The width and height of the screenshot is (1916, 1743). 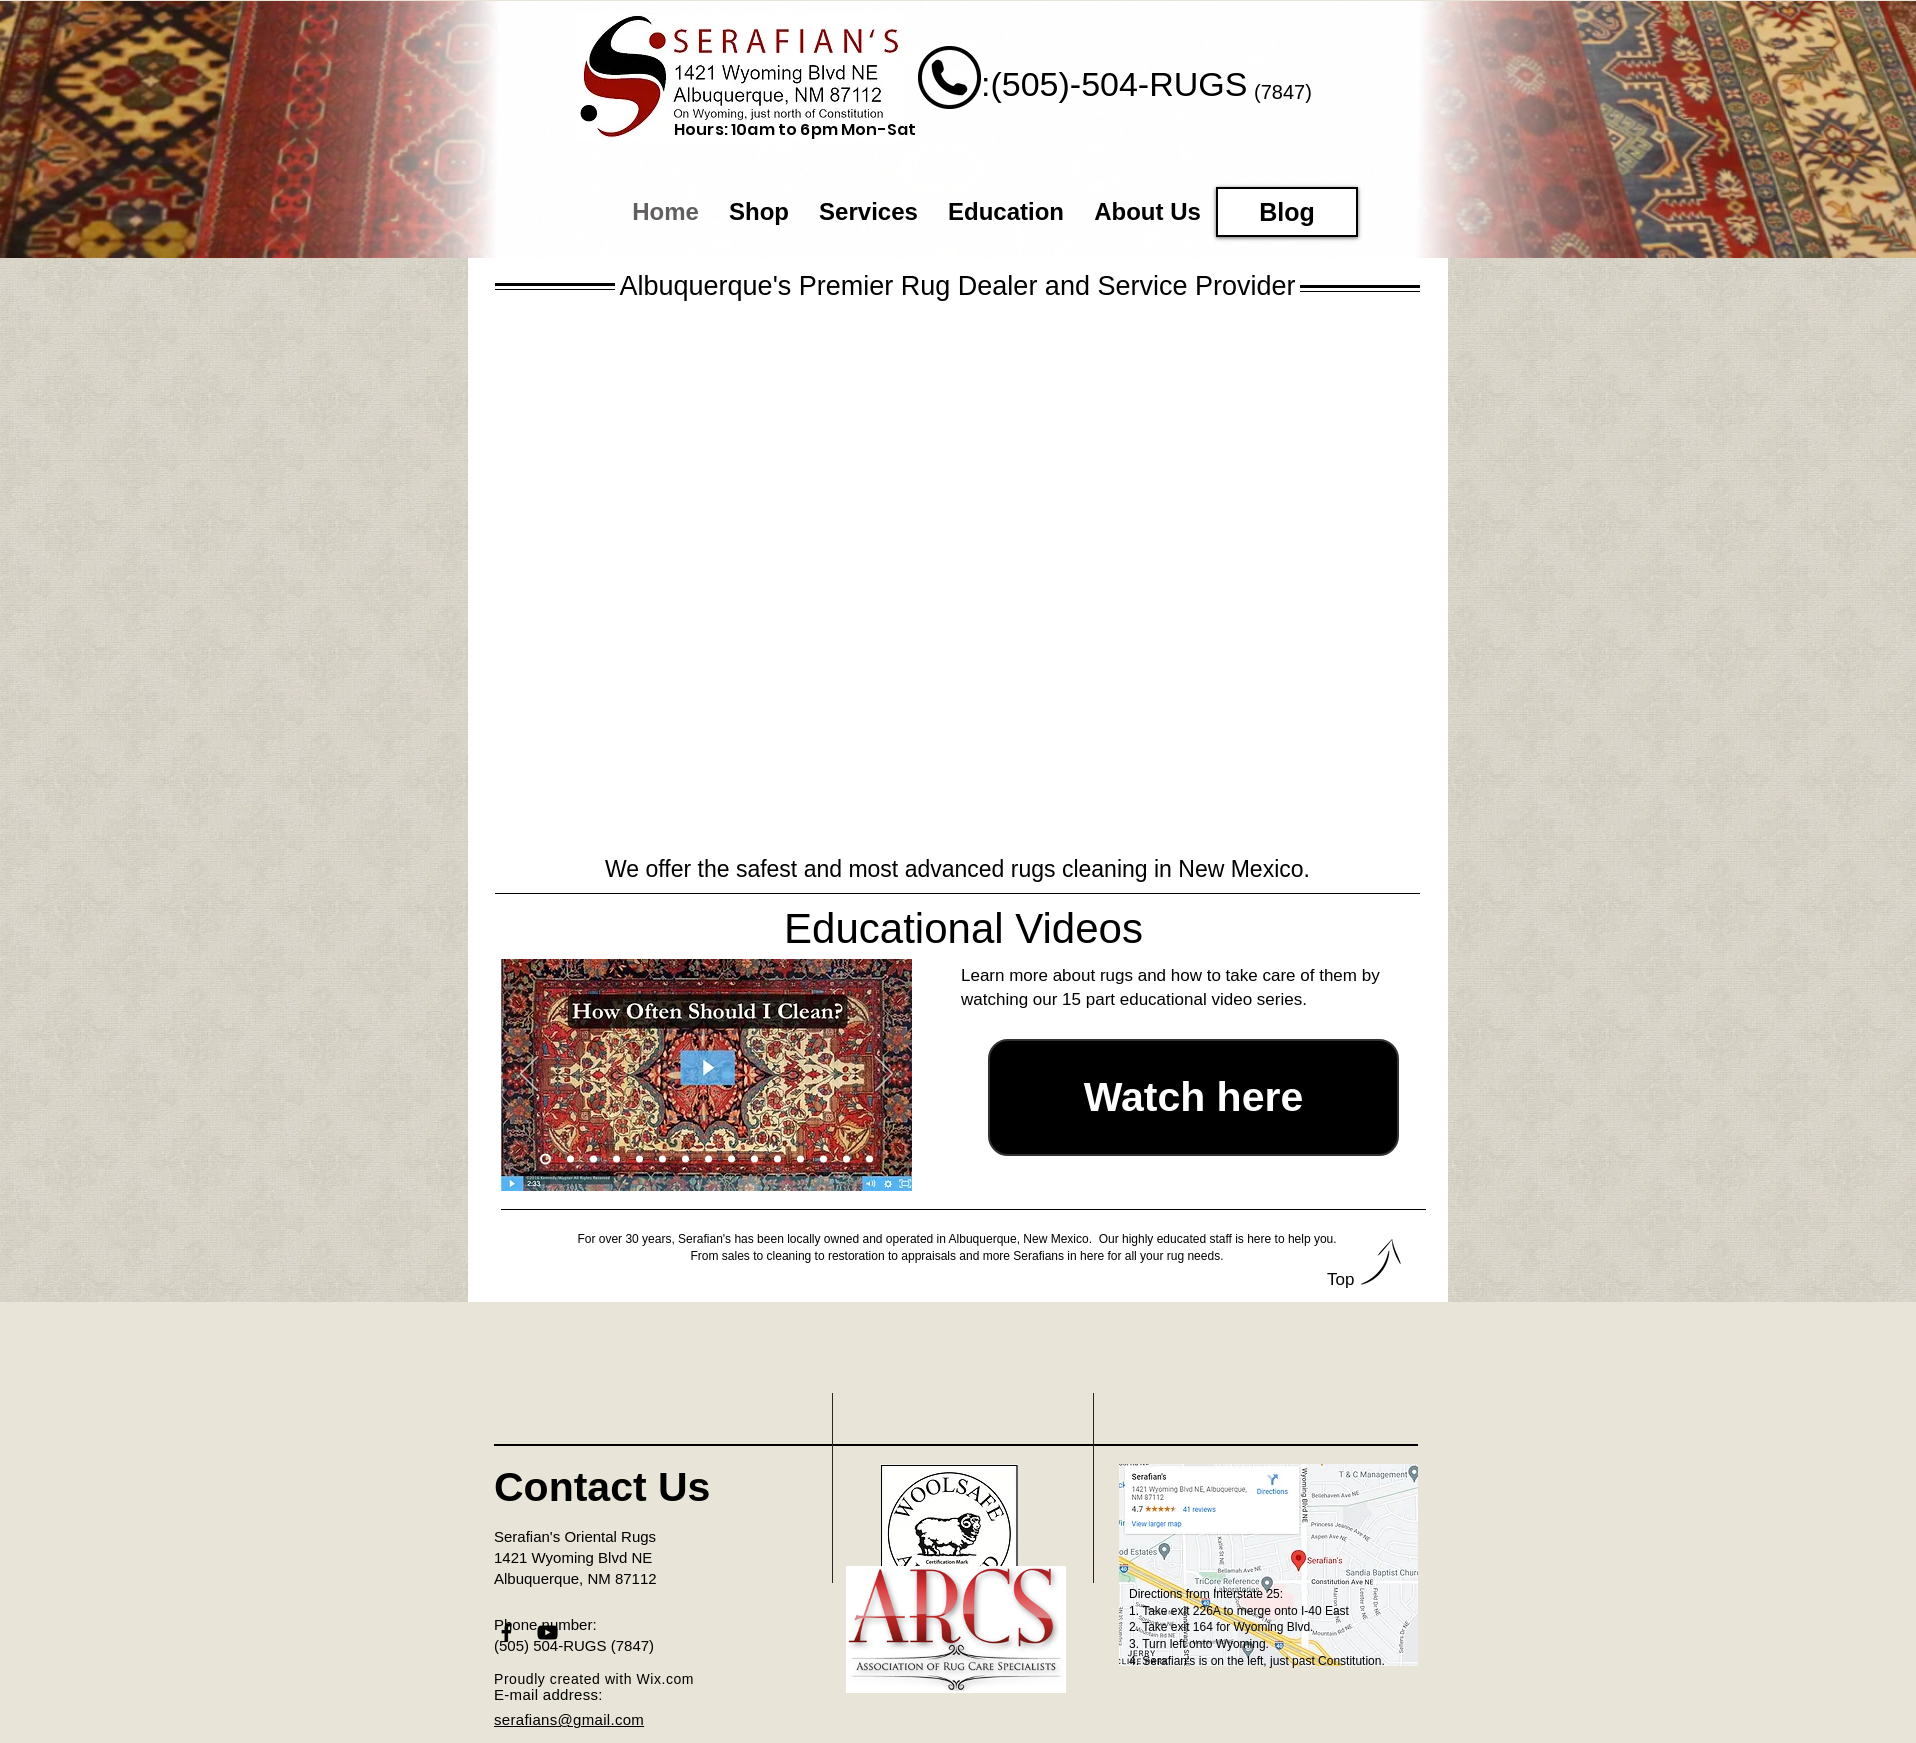 I want to click on [Next], so click(x=884, y=1075).